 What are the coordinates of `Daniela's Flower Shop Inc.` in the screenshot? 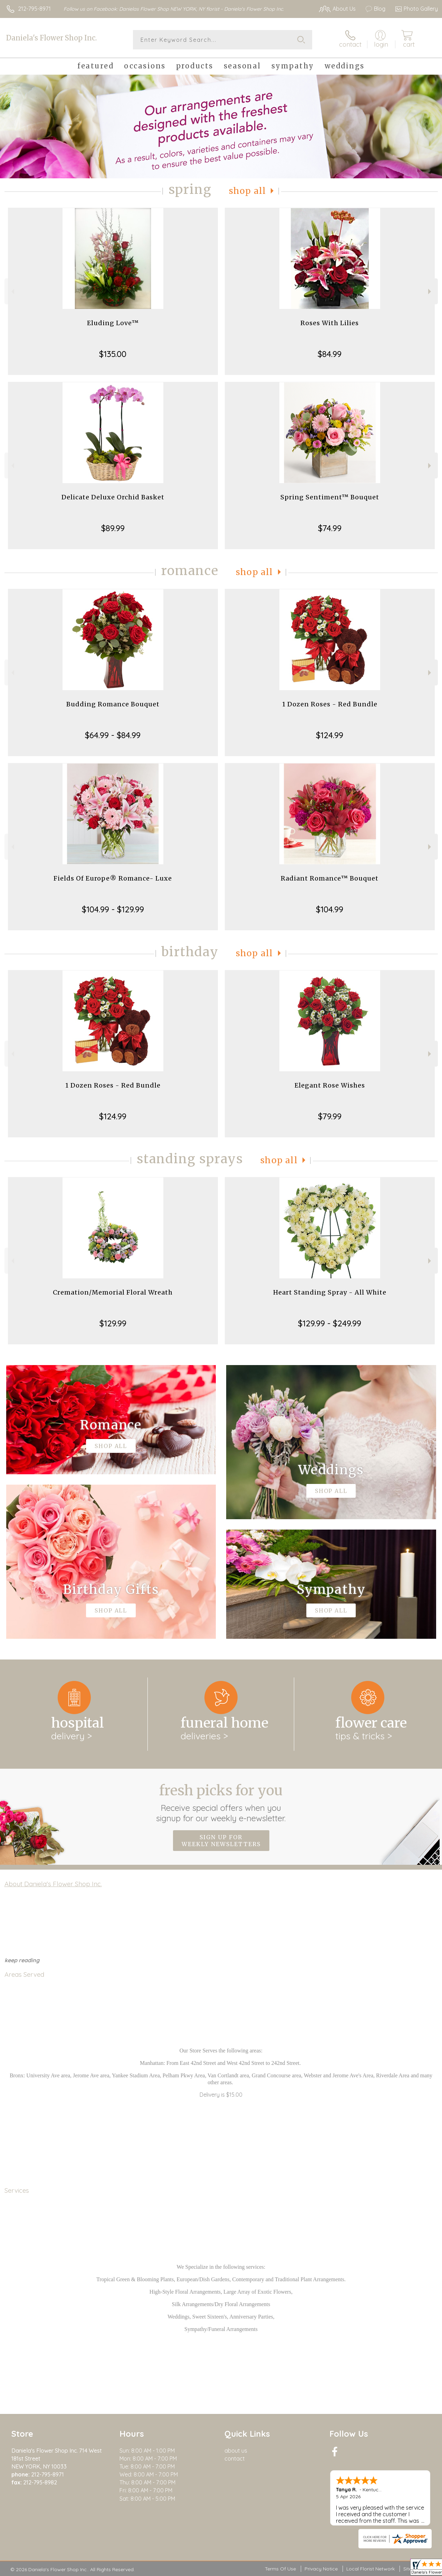 It's located at (51, 38).